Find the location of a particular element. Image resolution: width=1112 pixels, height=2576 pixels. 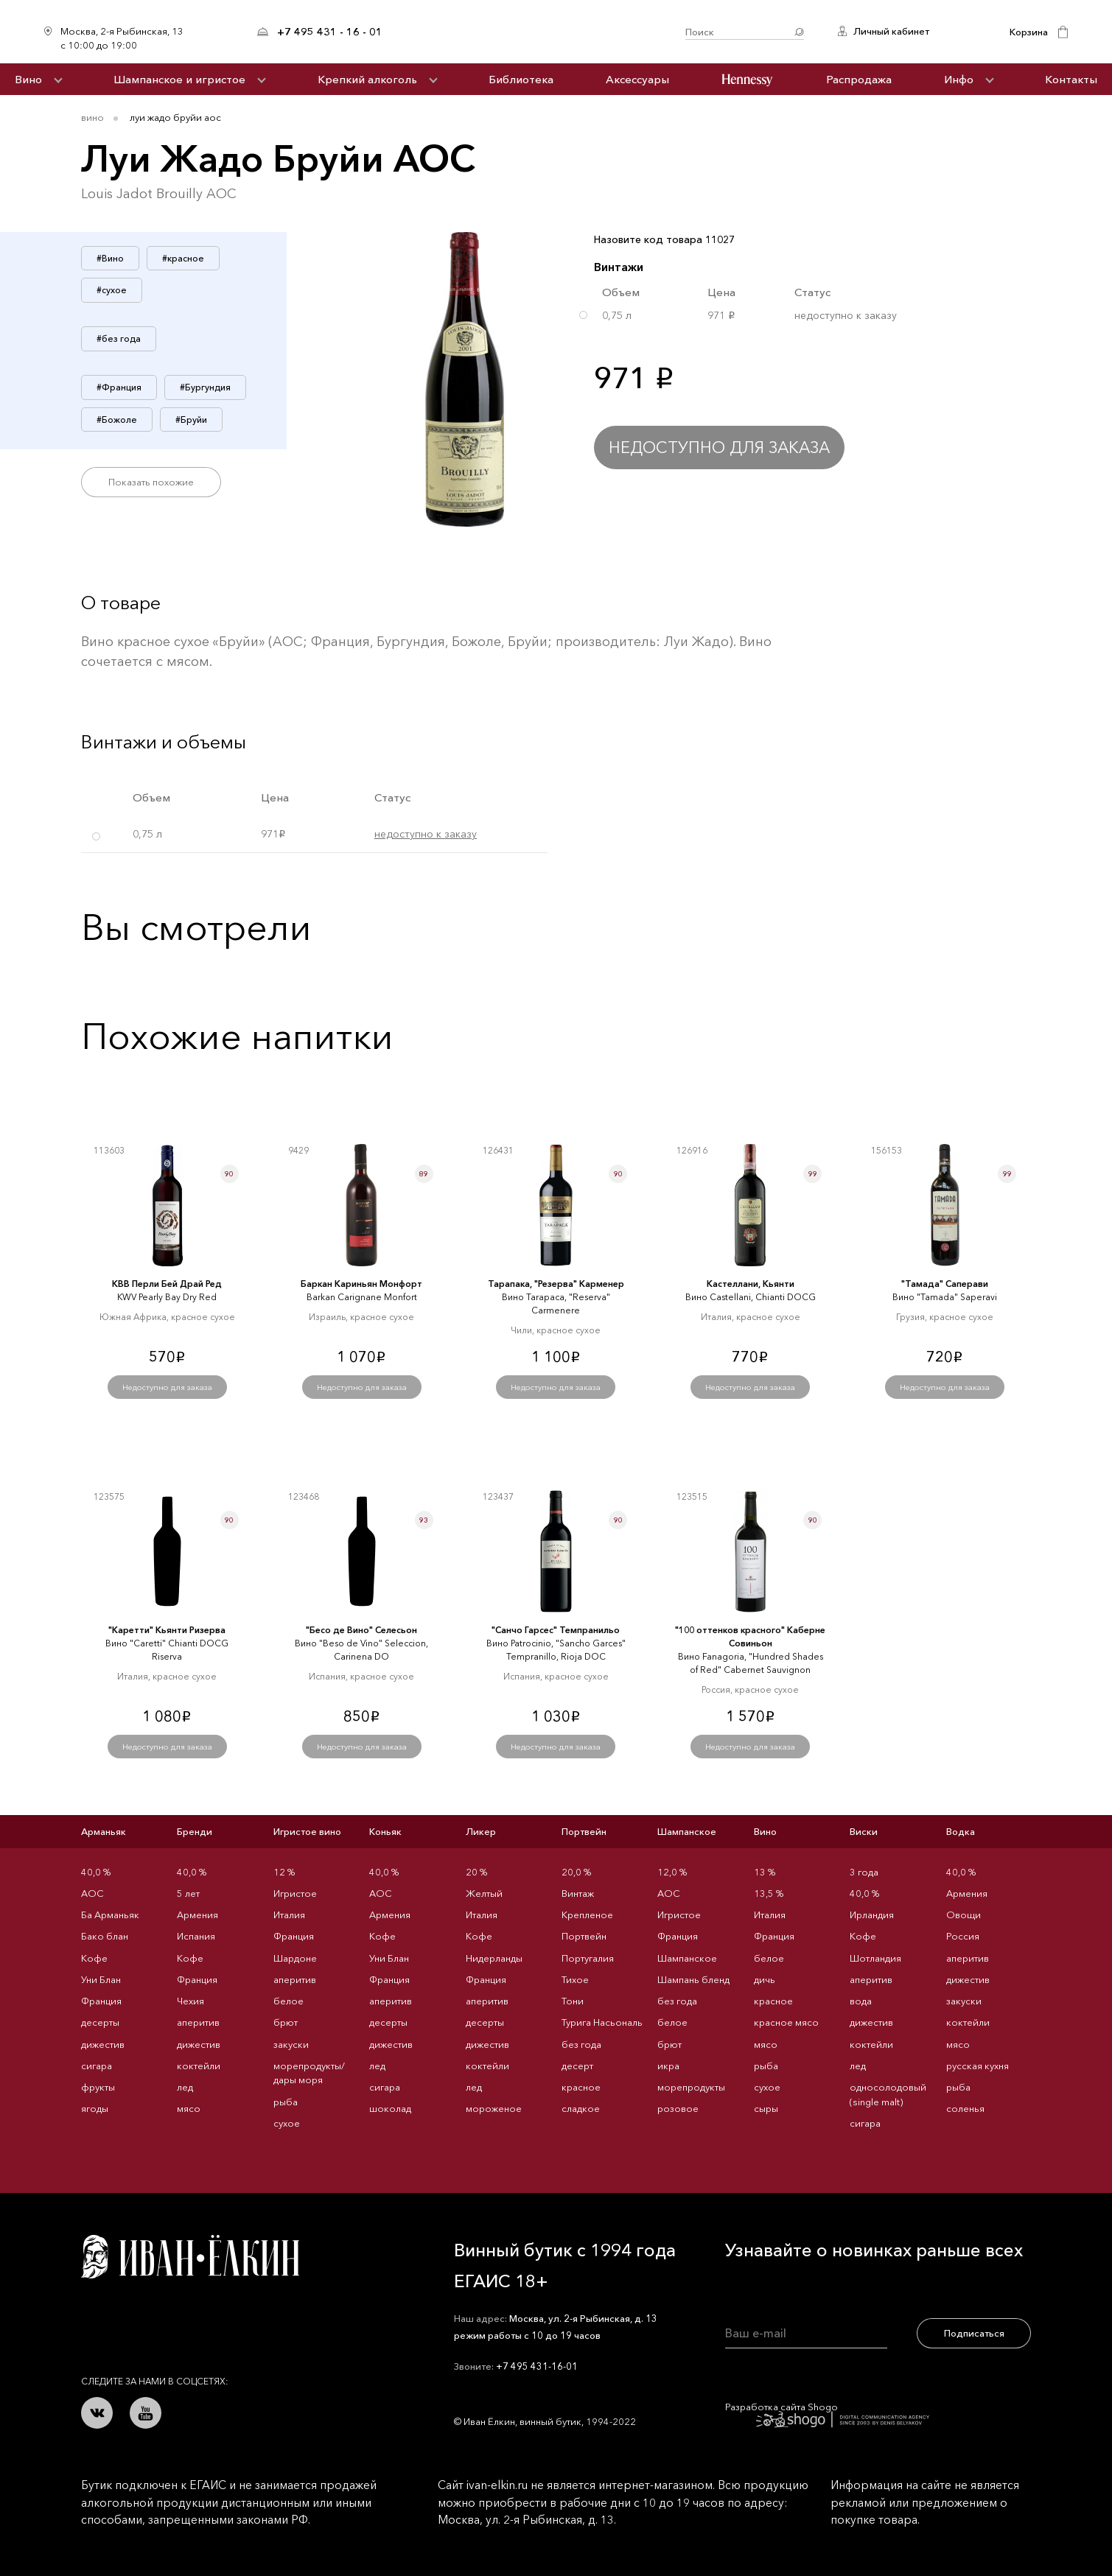

12 % is located at coordinates (284, 1872).